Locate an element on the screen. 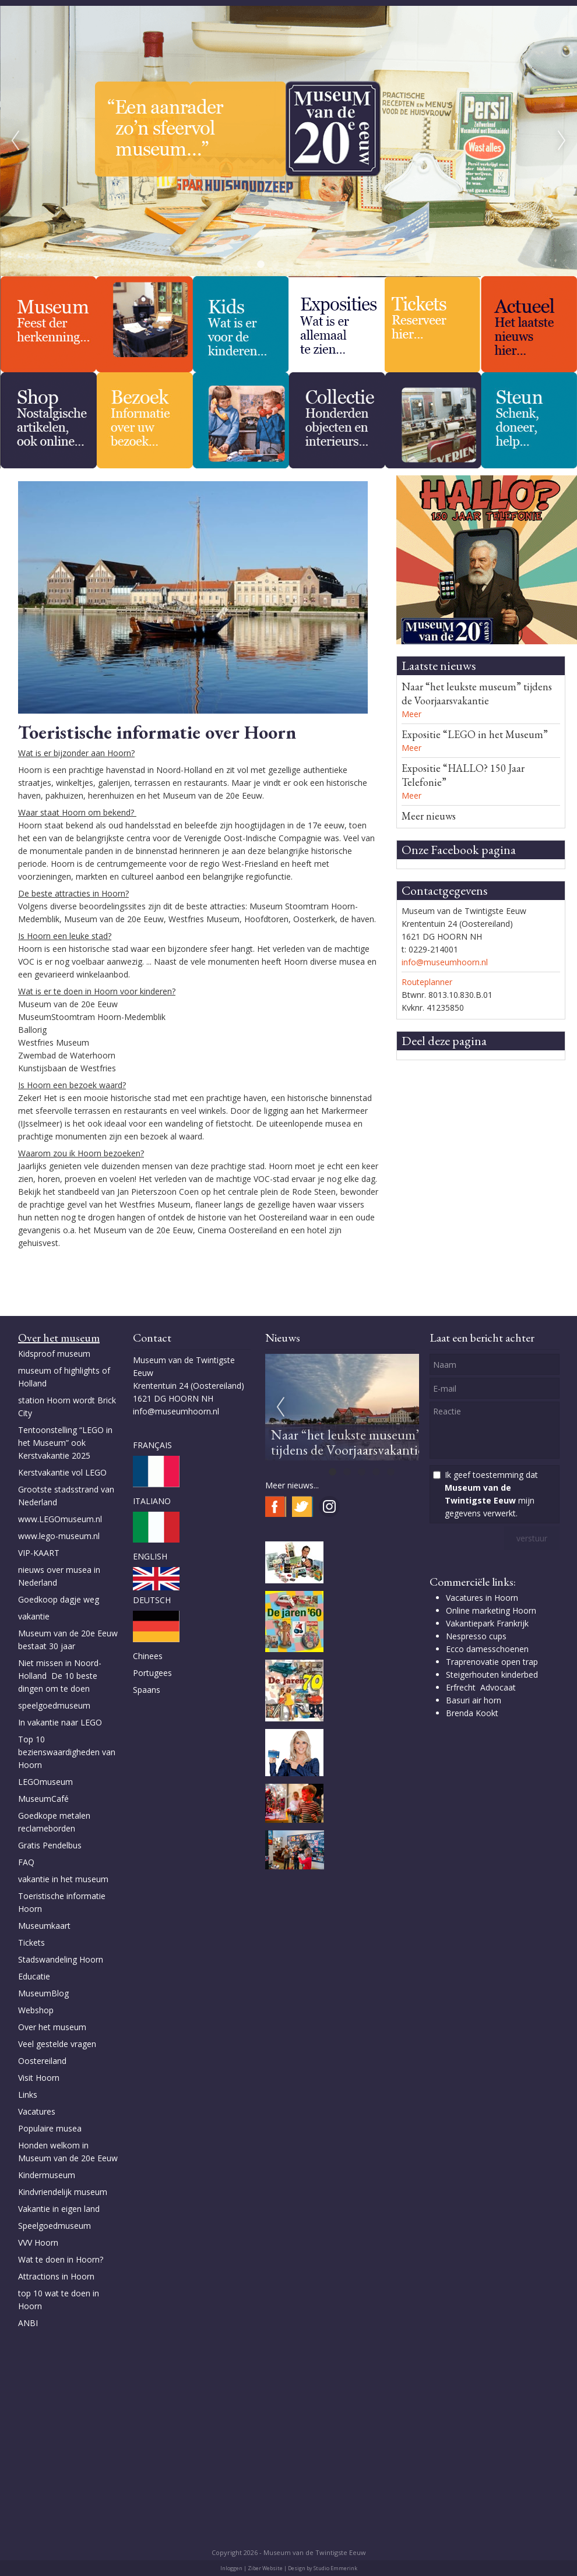 The image size is (577, 2576). Oostereiland is located at coordinates (42, 2060).